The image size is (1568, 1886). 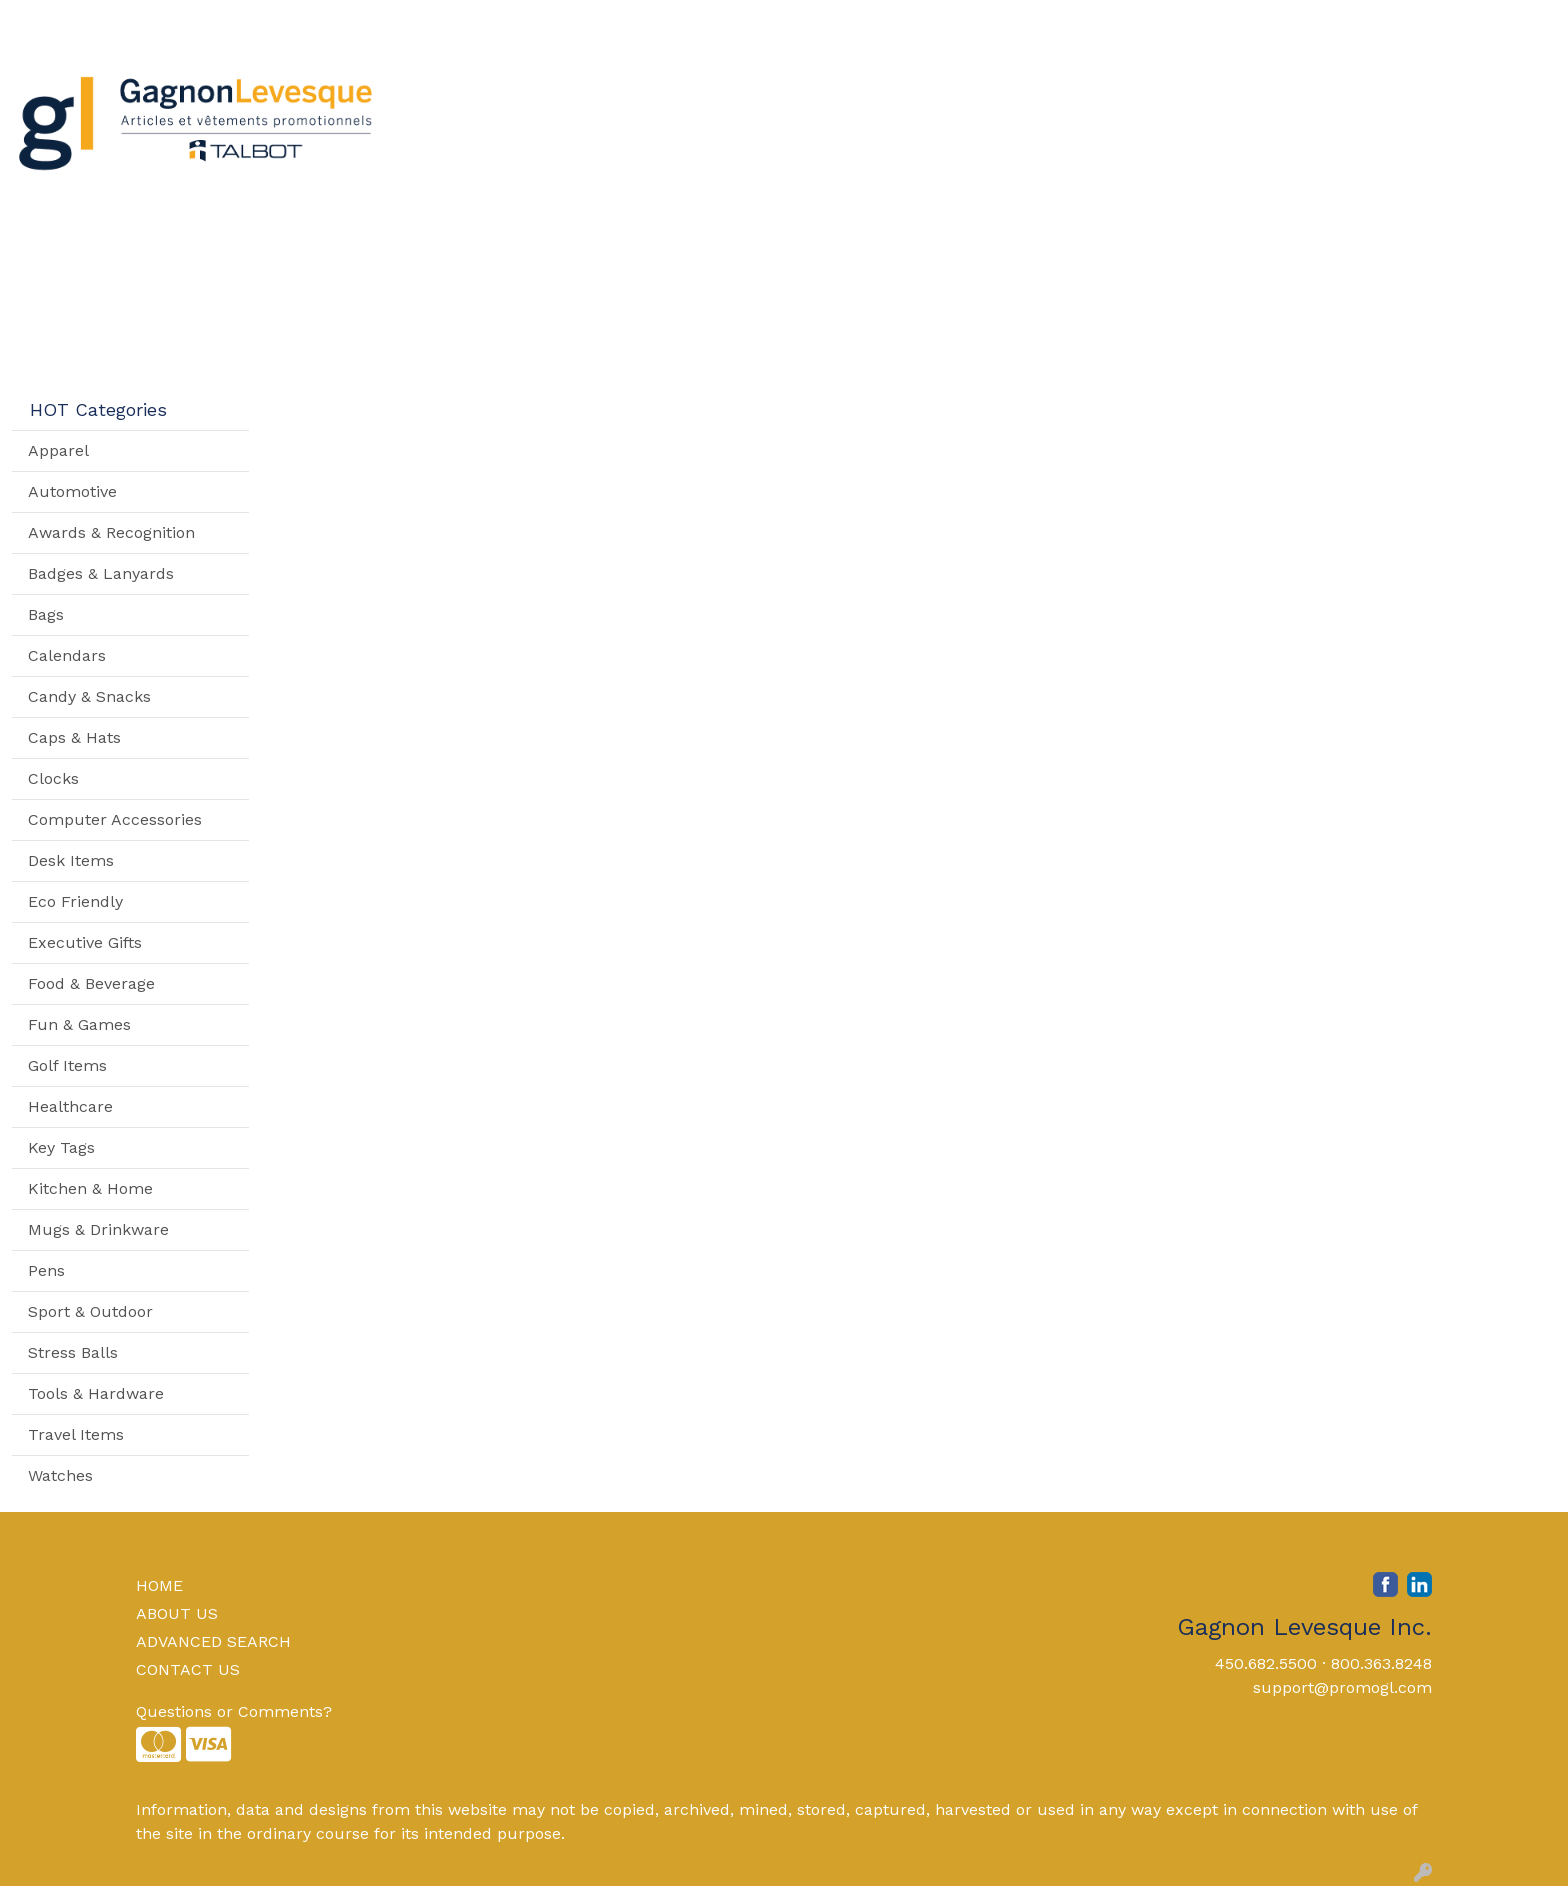 I want to click on Apparel, so click(x=663, y=87).